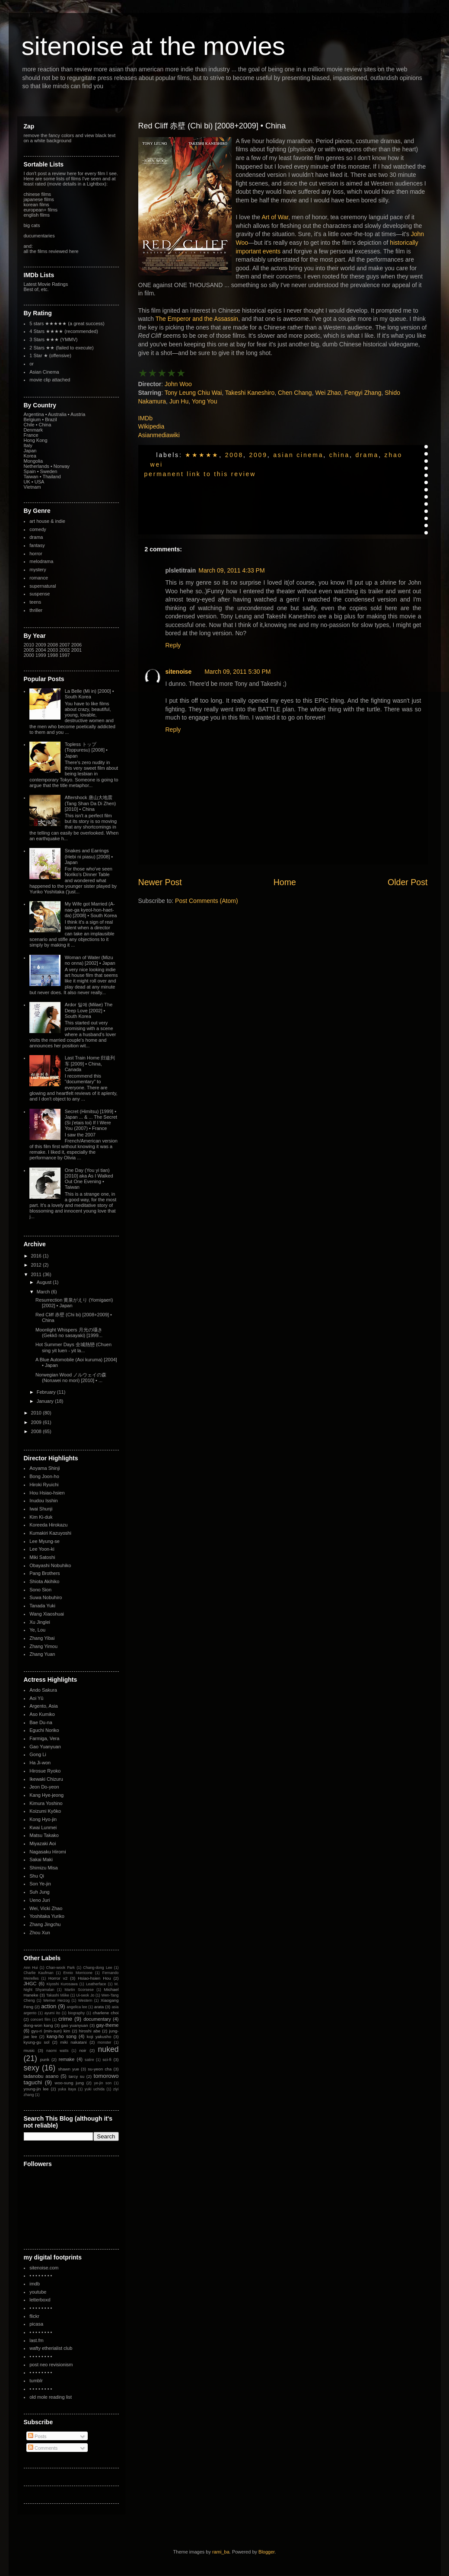 The height and width of the screenshot is (2576, 449). What do you see at coordinates (68, 2069) in the screenshot?
I see `shawn yue` at bounding box center [68, 2069].